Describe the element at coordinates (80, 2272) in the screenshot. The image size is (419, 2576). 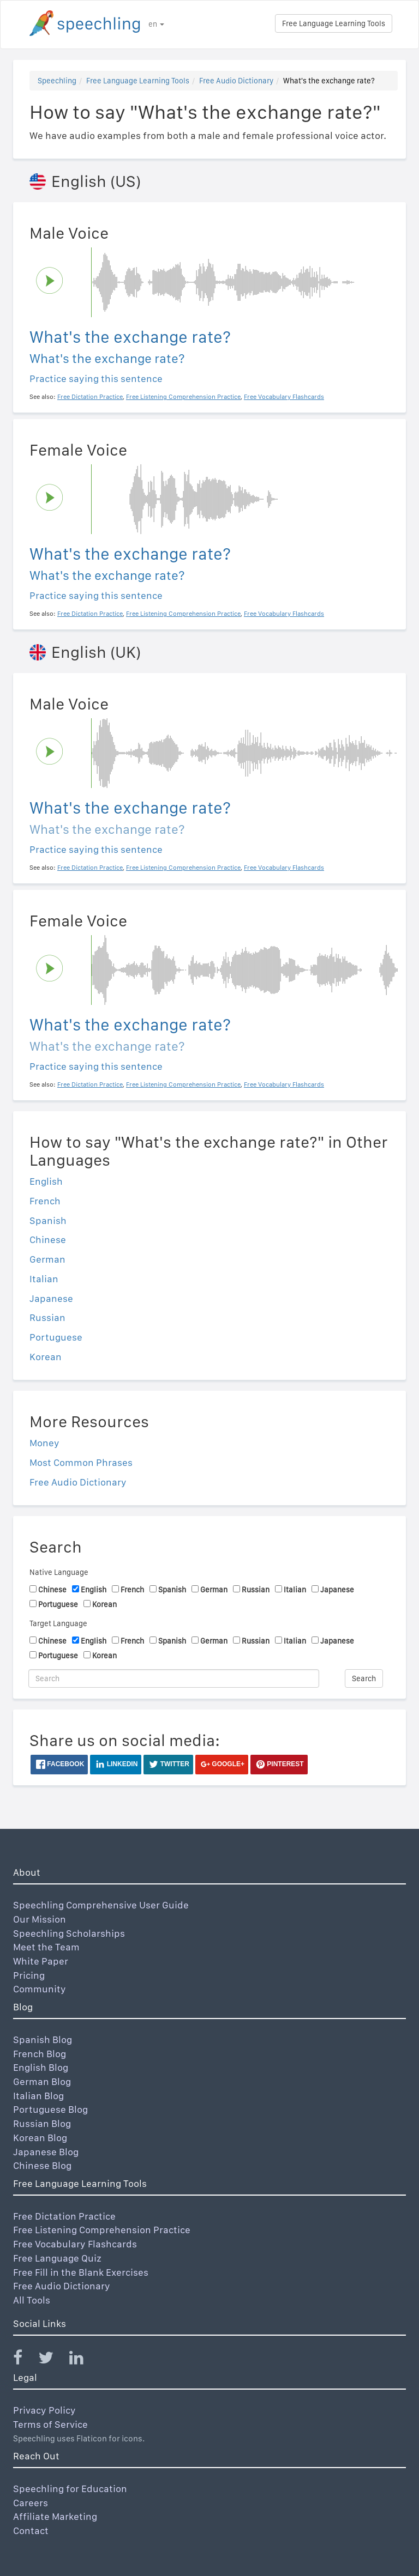
I see `Free Fill in the Blank Exercises` at that location.